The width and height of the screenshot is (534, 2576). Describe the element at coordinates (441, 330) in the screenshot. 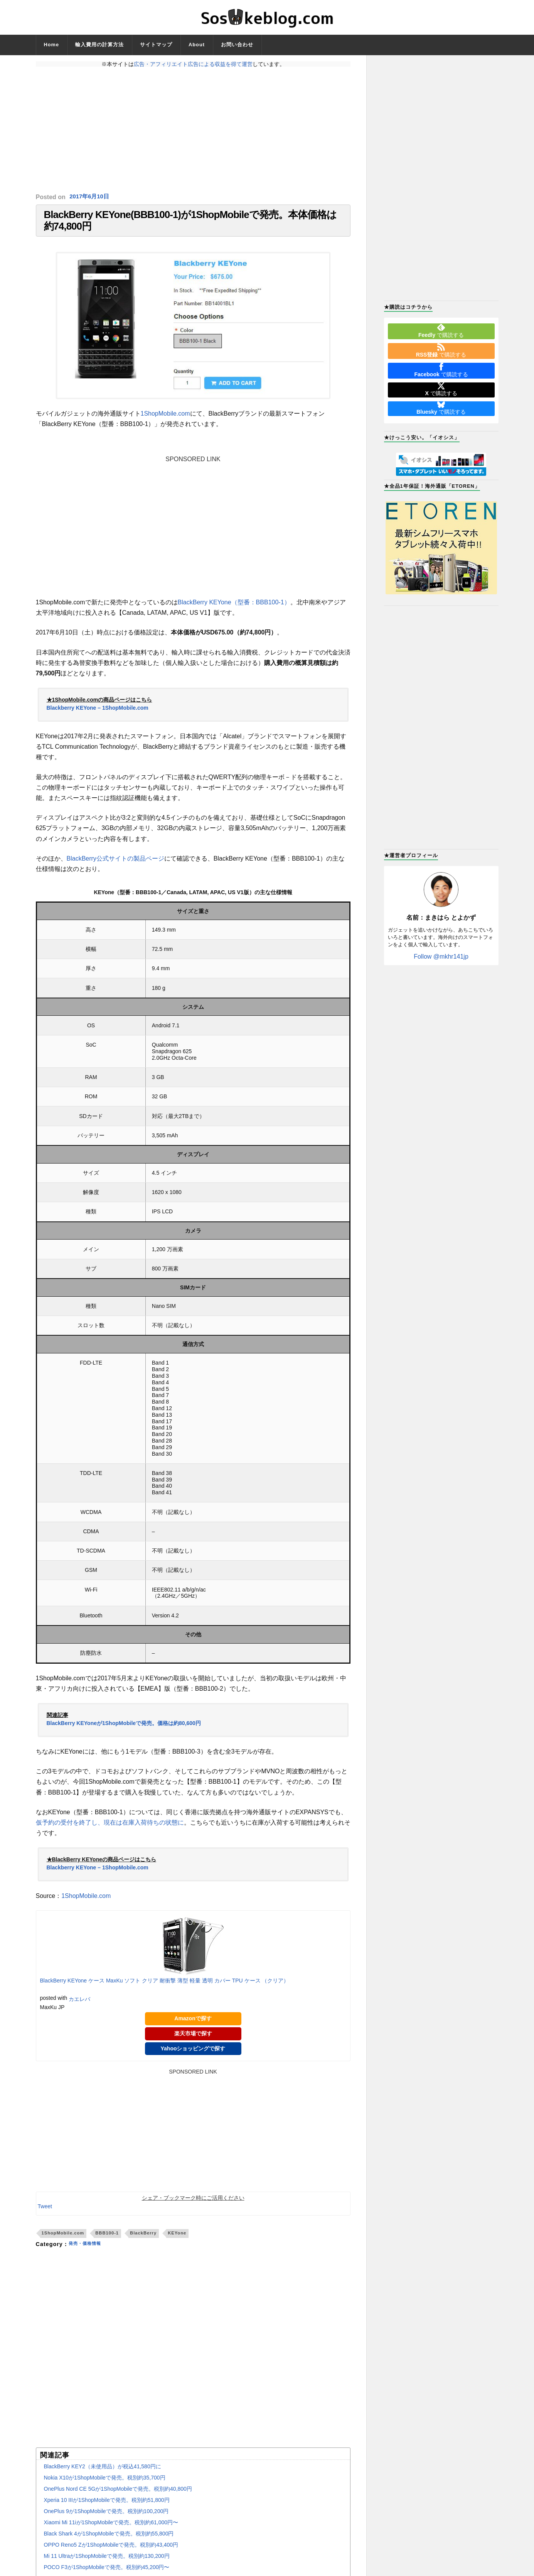

I see `で購読する` at that location.